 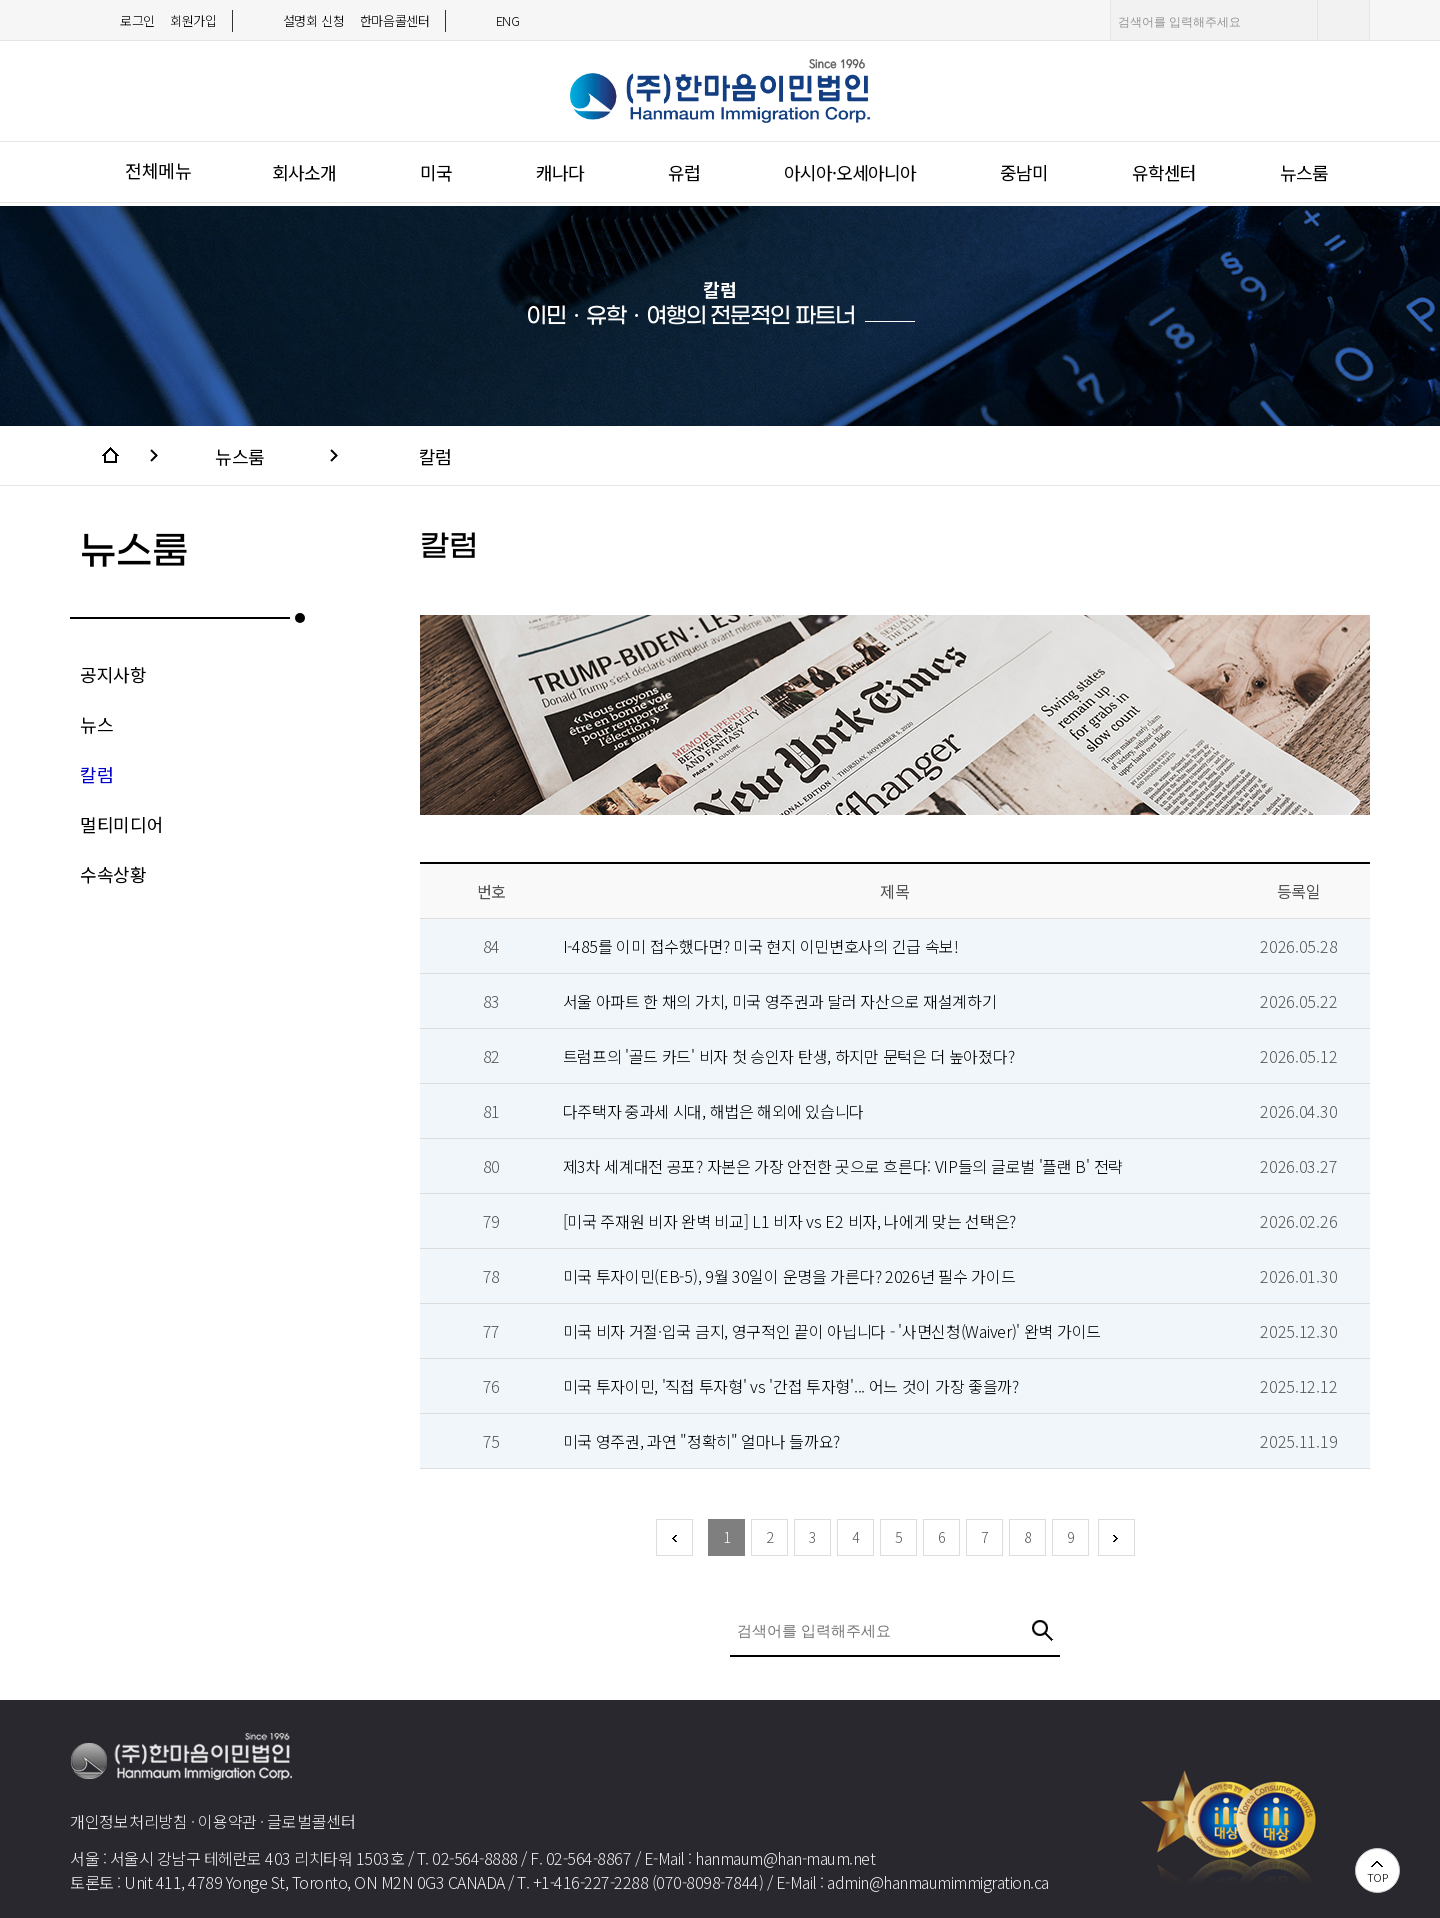 What do you see at coordinates (137, 20) in the screenshot?
I see `로그인` at bounding box center [137, 20].